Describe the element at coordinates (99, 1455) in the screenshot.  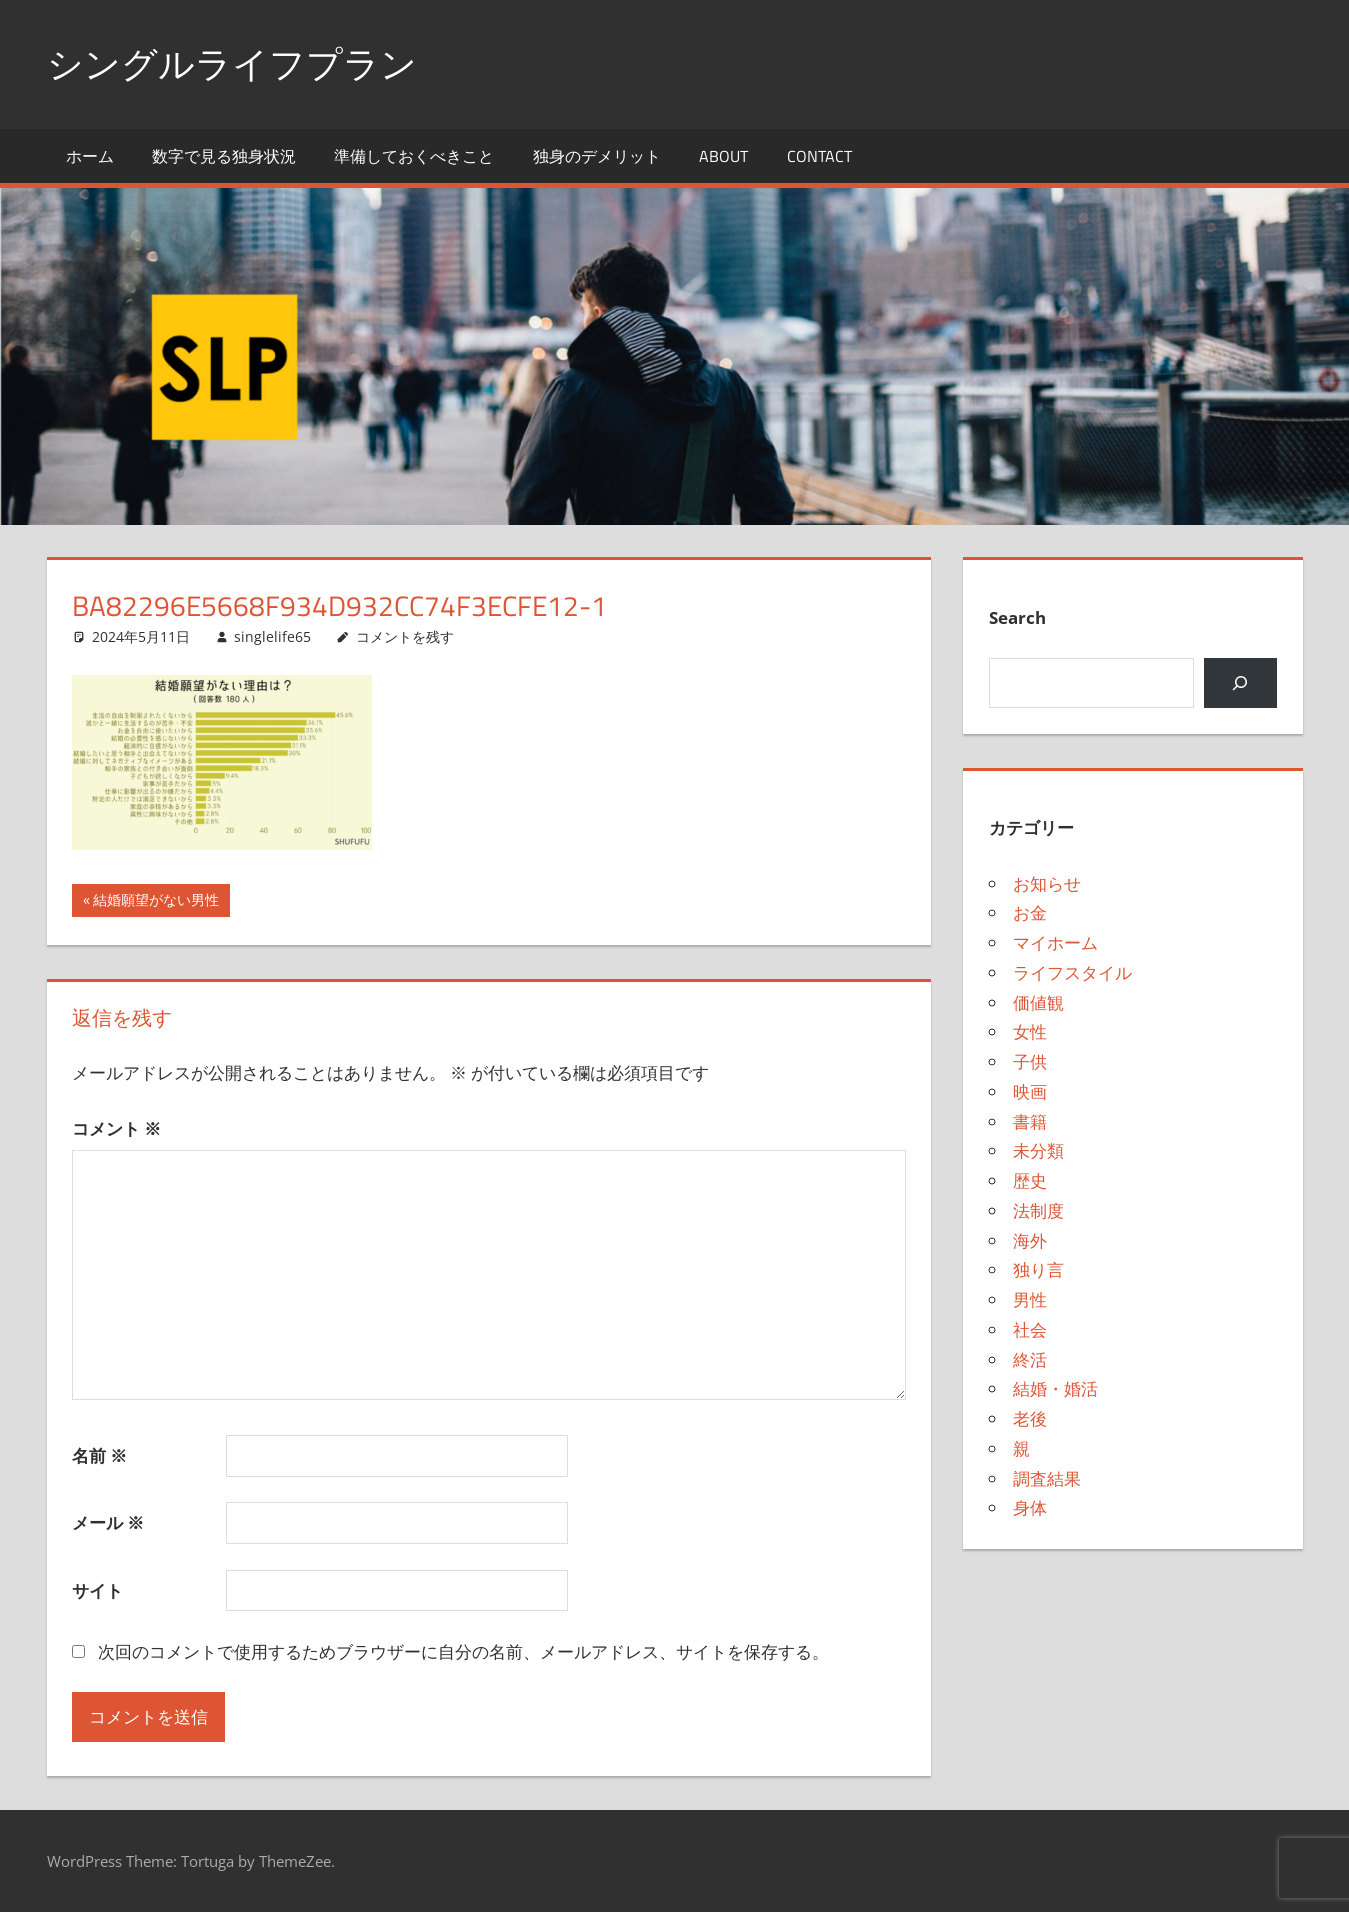
I see `名前` at that location.